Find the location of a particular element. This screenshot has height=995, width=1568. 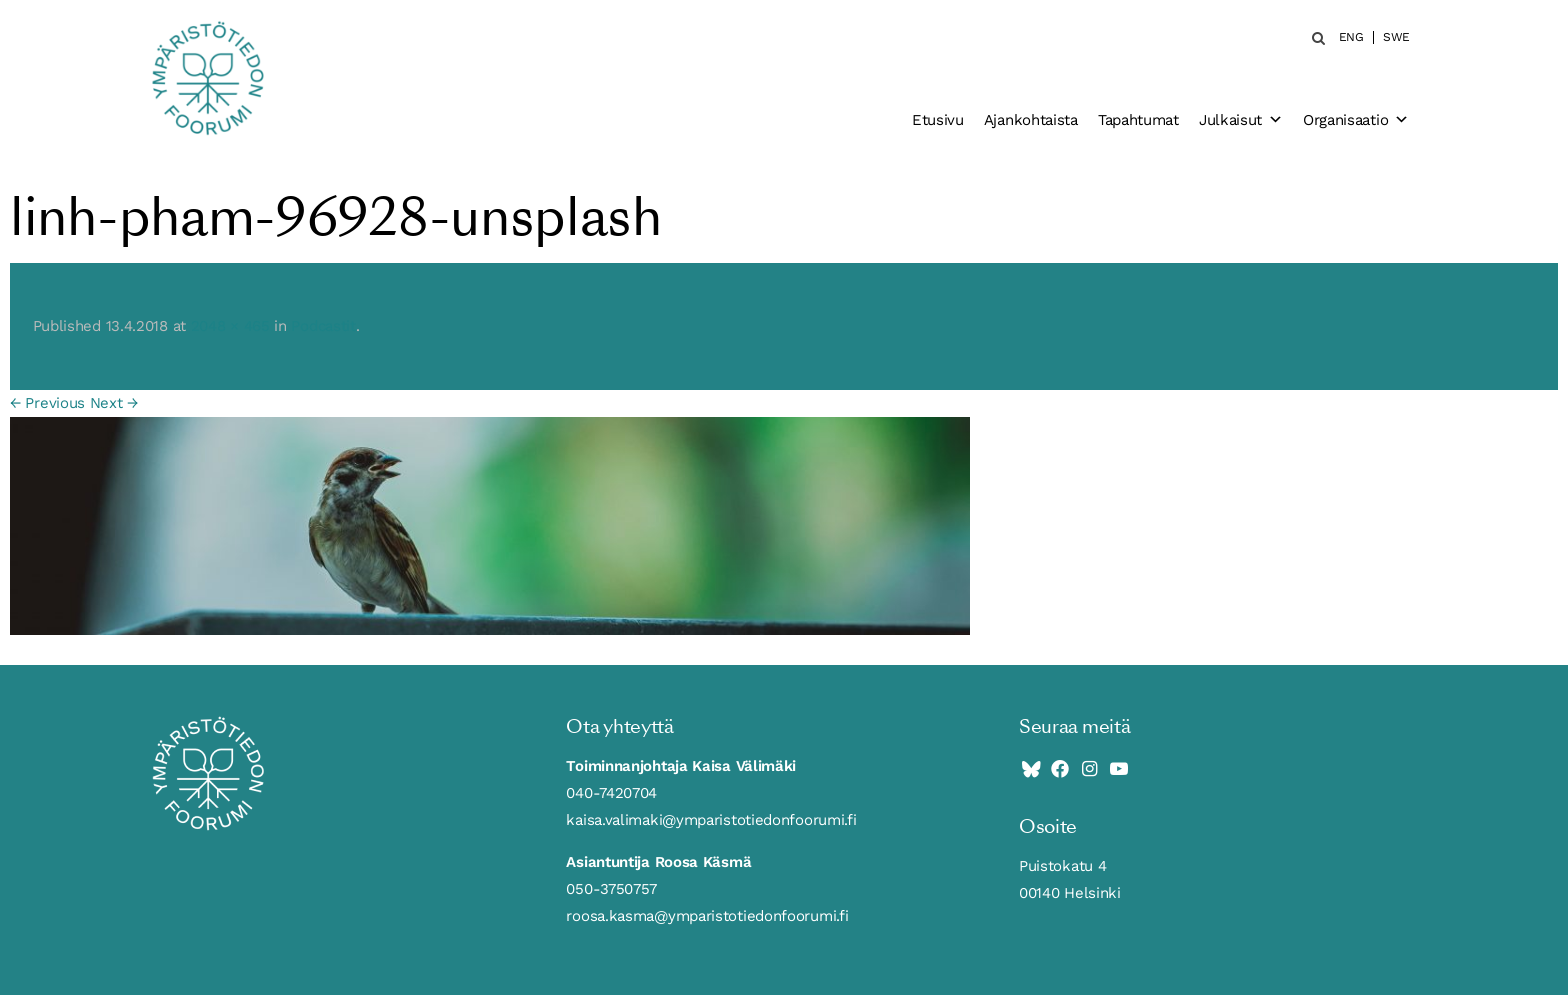

Organisaatio is located at coordinates (1356, 120).